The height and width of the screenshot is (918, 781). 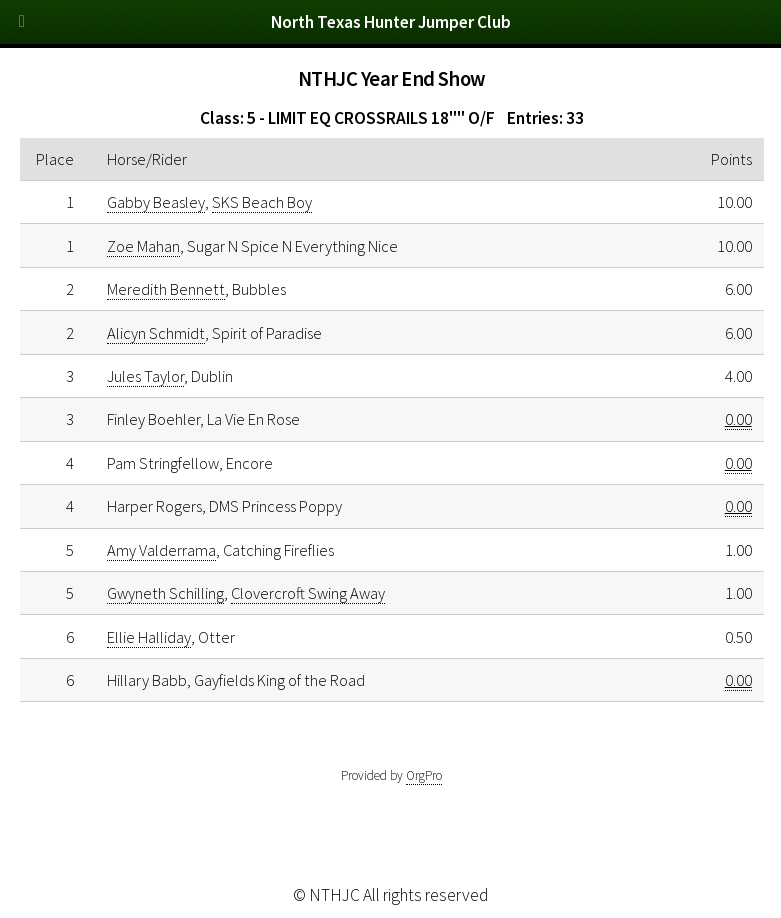 What do you see at coordinates (165, 593) in the screenshot?
I see `Gwyneth Schilling` at bounding box center [165, 593].